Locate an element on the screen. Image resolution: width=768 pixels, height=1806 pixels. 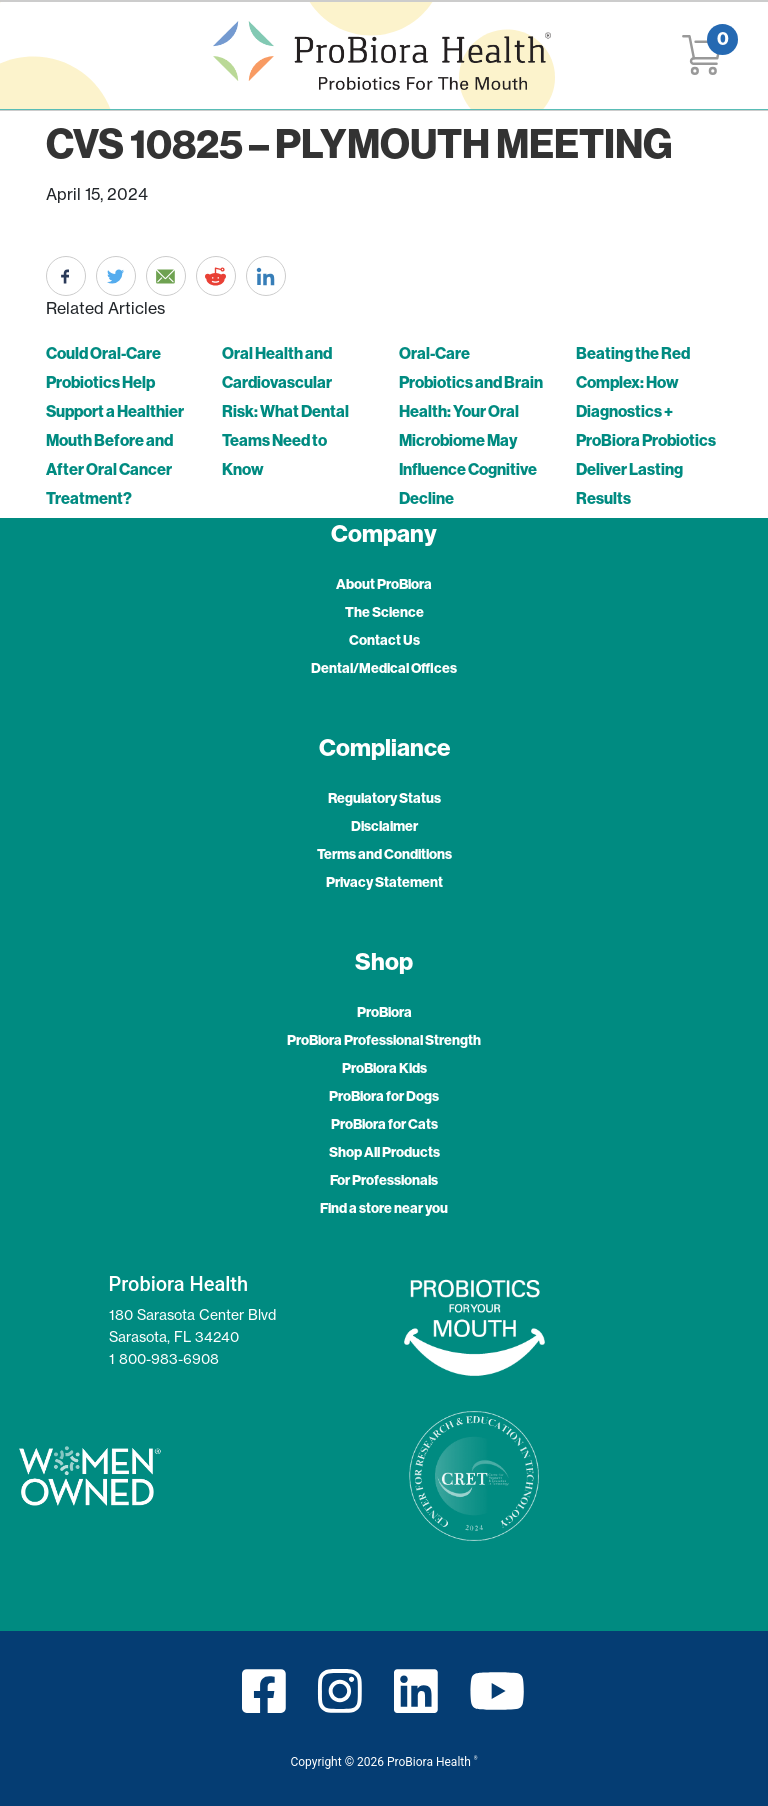
Dental/Medical Offices is located at coordinates (384, 668).